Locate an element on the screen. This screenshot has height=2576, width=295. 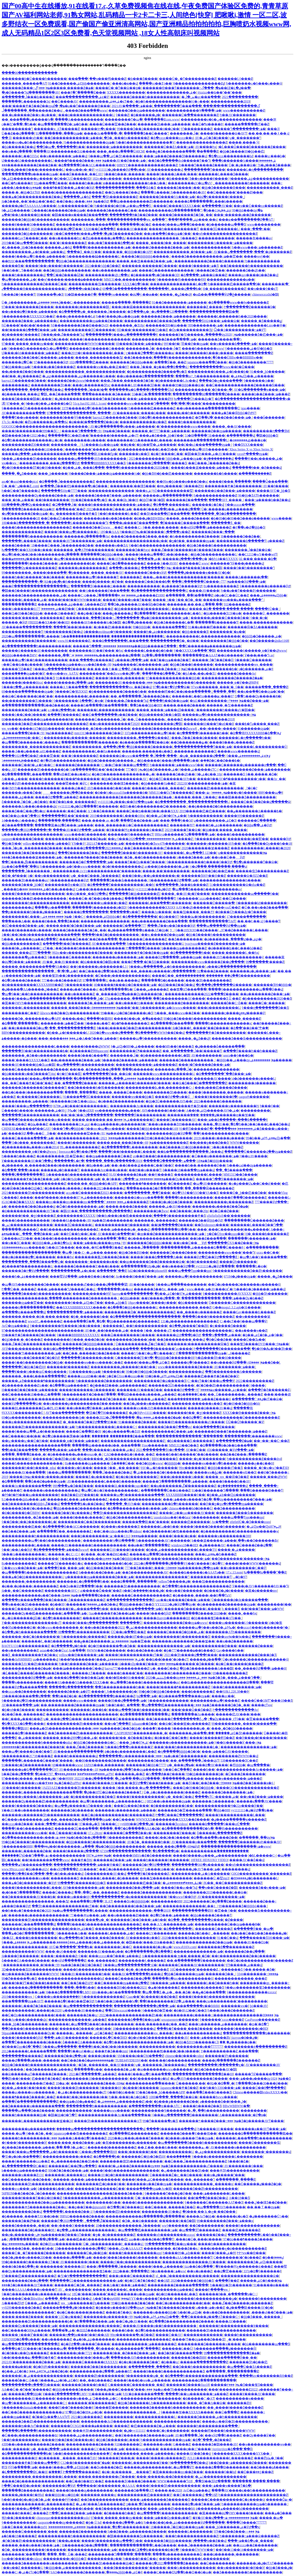
��ʪ�ֻ������������ڵ���վ is located at coordinates (190, 1151).